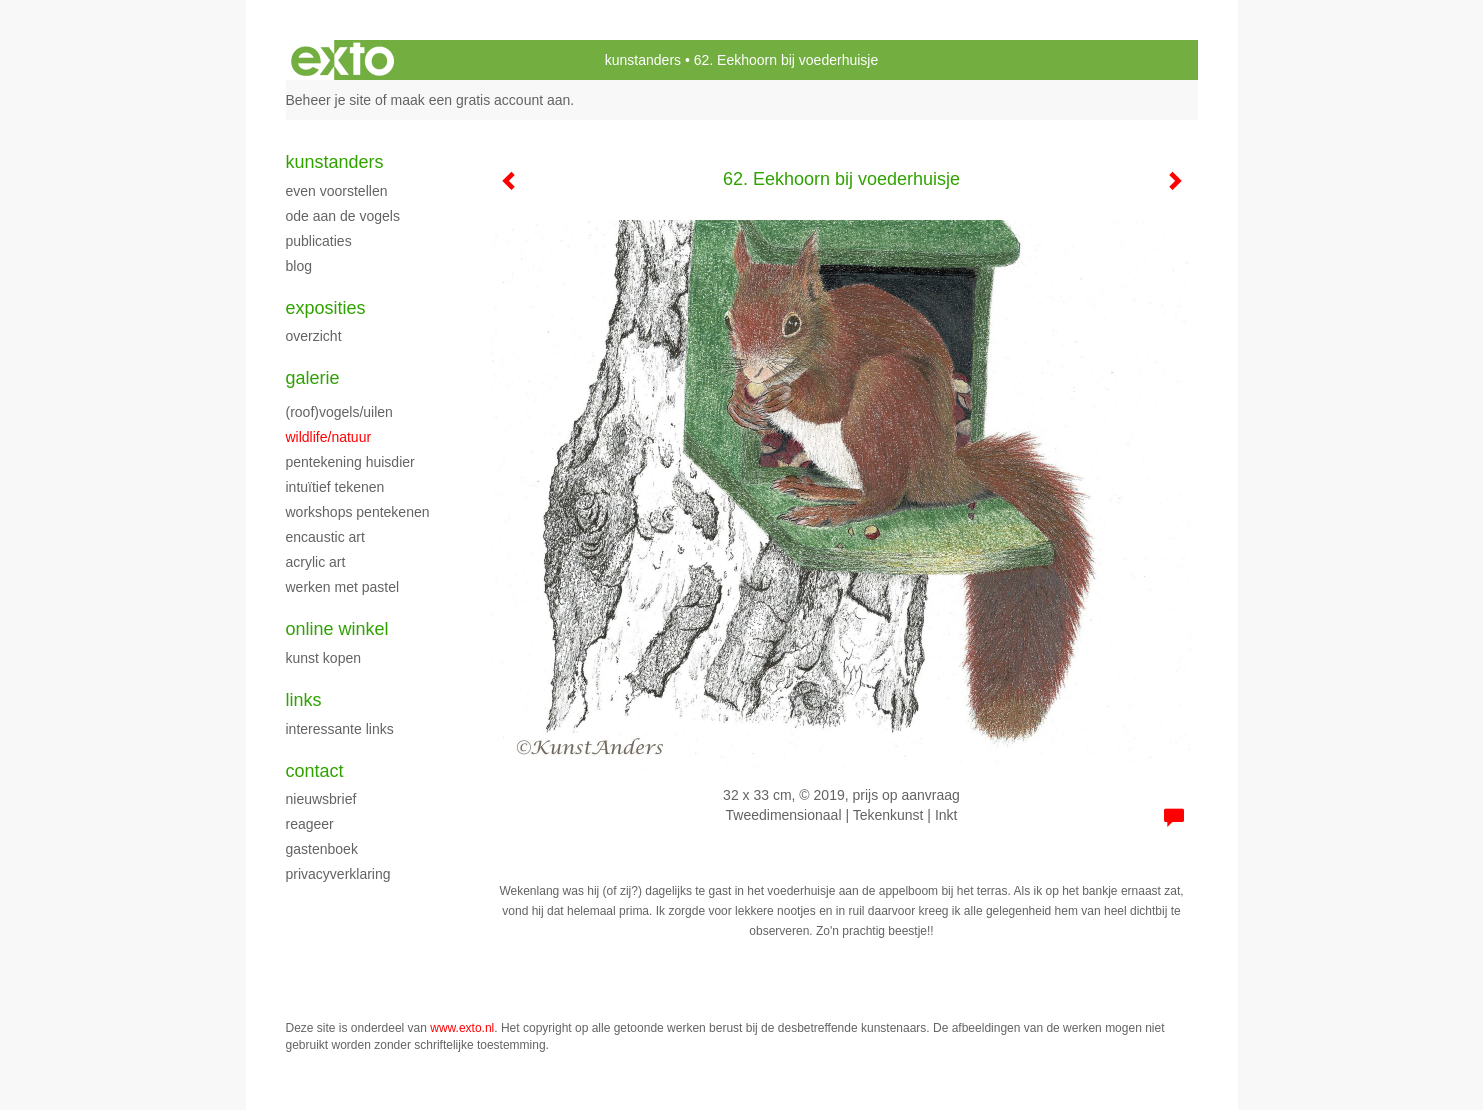 The height and width of the screenshot is (1110, 1483). I want to click on overzicht, so click(314, 336).